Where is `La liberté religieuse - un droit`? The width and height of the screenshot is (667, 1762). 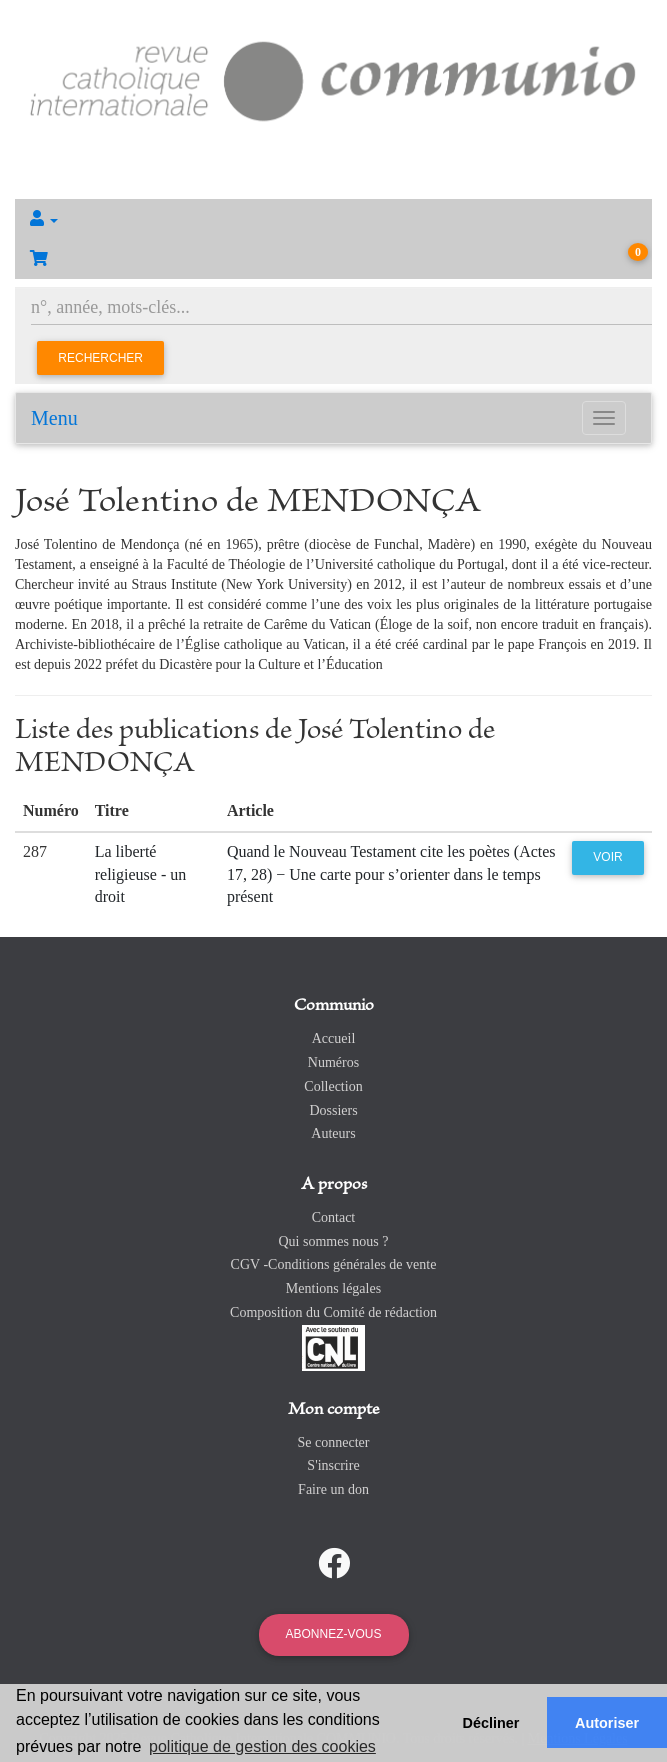
La liberté religieuse - un droit is located at coordinates (141, 874).